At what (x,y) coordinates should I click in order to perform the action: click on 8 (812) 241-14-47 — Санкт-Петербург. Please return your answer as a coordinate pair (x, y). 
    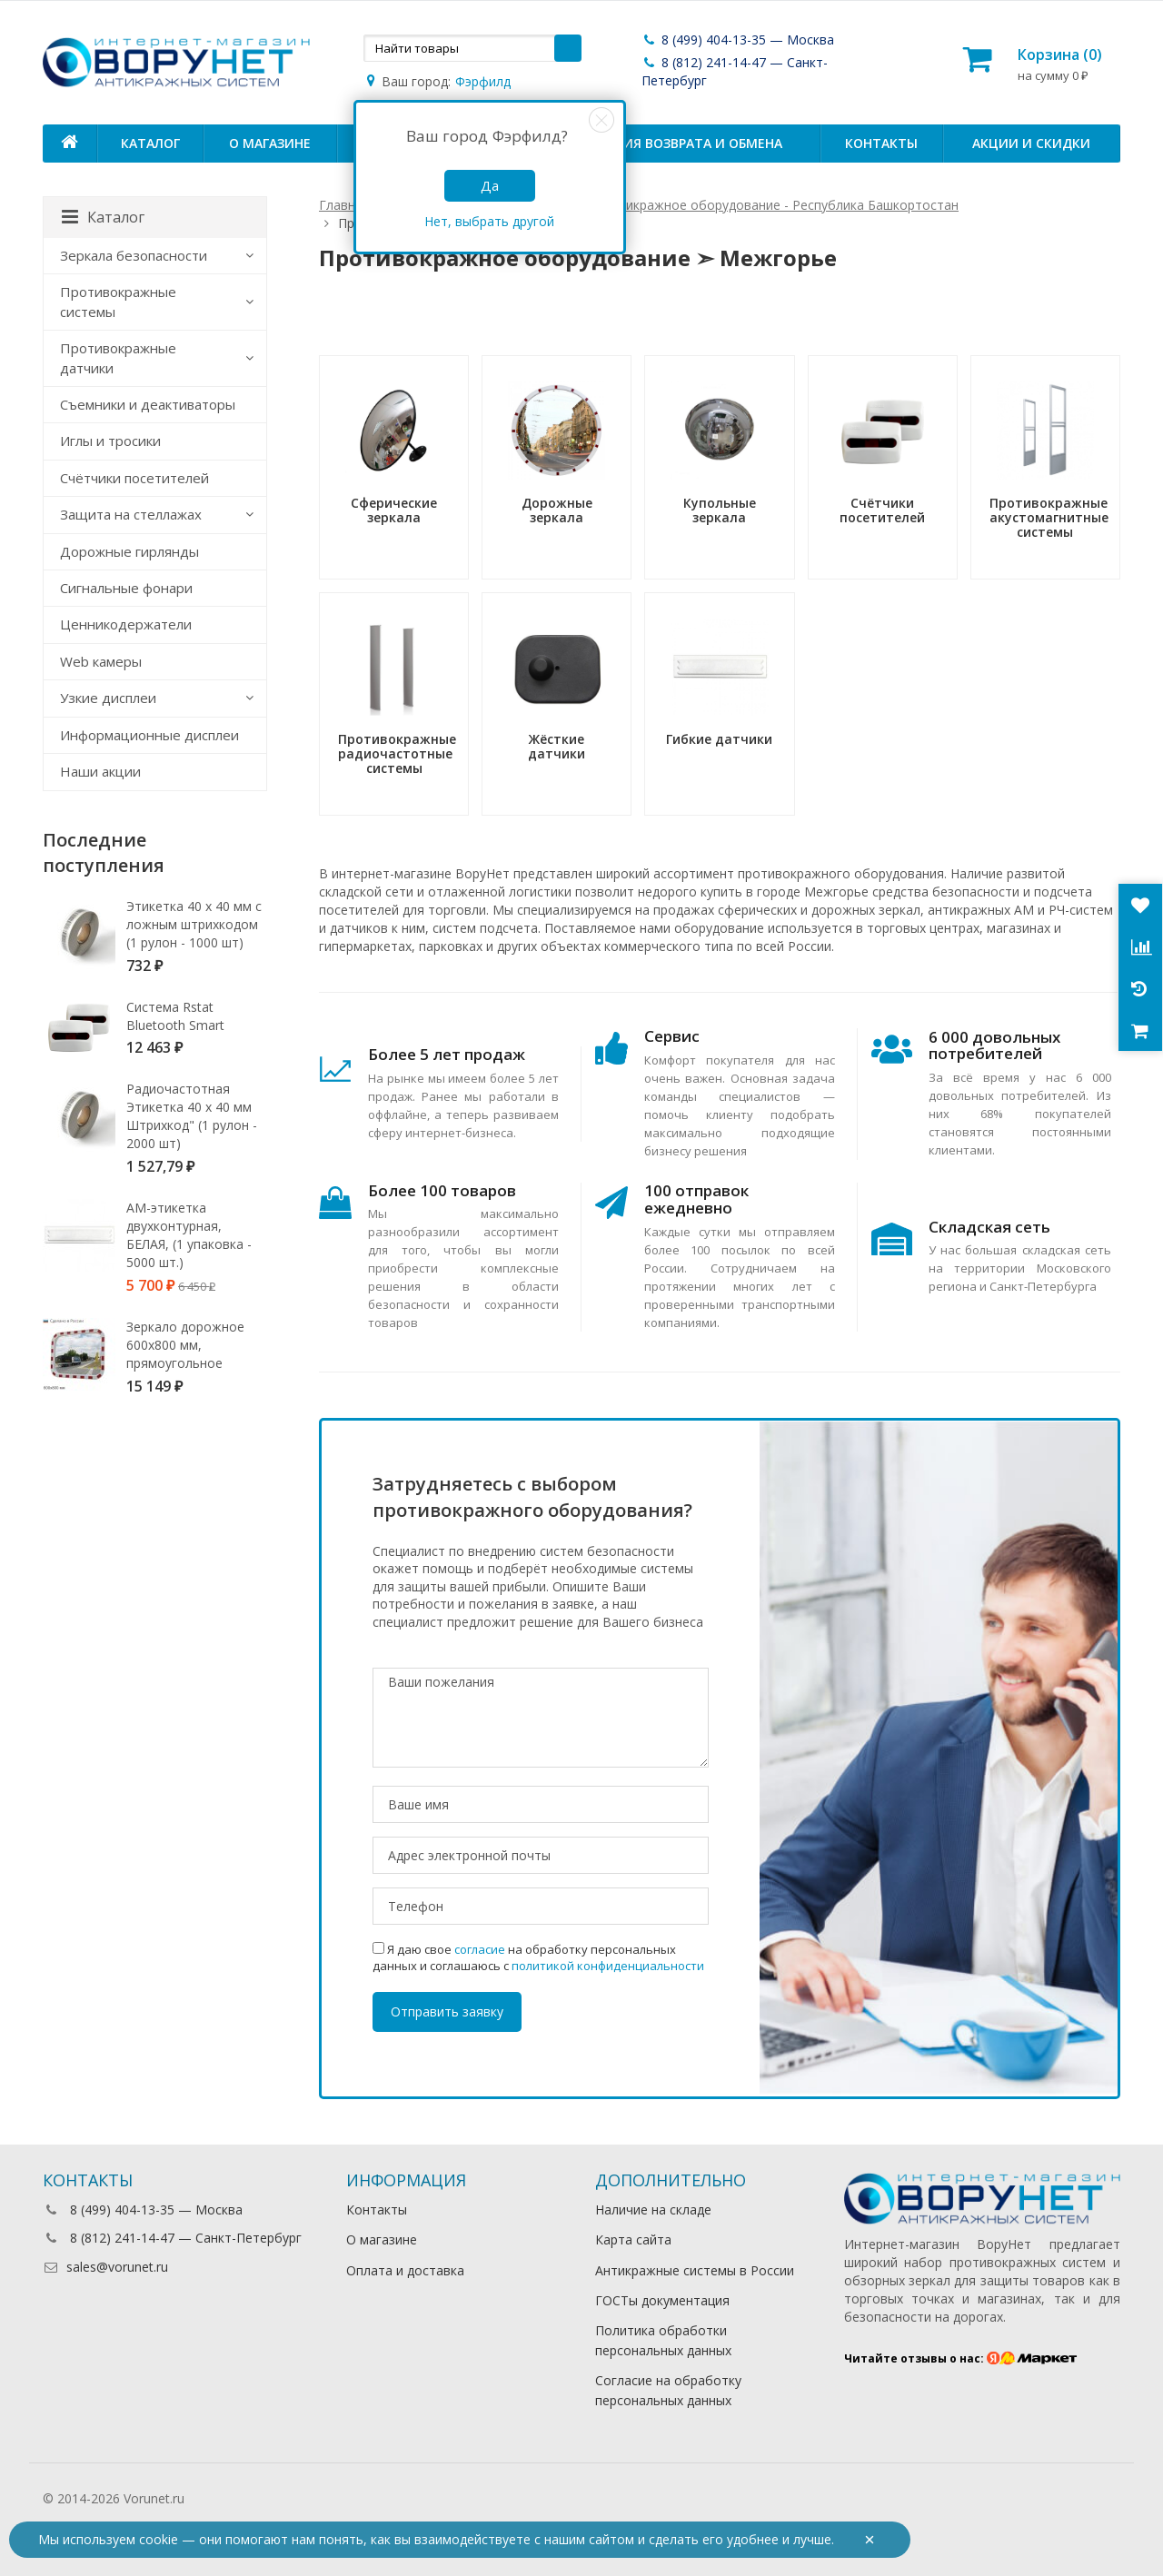
    Looking at the image, I should click on (172, 2237).